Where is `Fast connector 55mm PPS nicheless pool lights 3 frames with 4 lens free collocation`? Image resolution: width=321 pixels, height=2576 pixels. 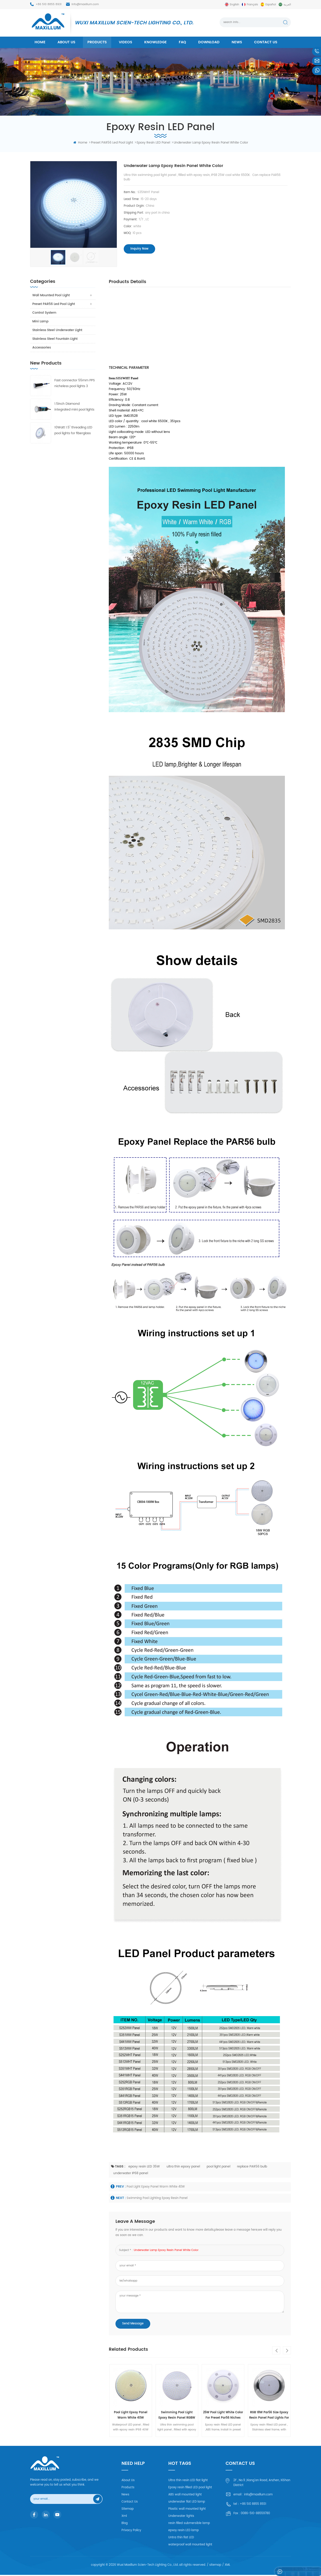
Fast connector 55mm PPS nicheless pool lights 3 frames with 4 lens free collocation is located at coordinates (74, 384).